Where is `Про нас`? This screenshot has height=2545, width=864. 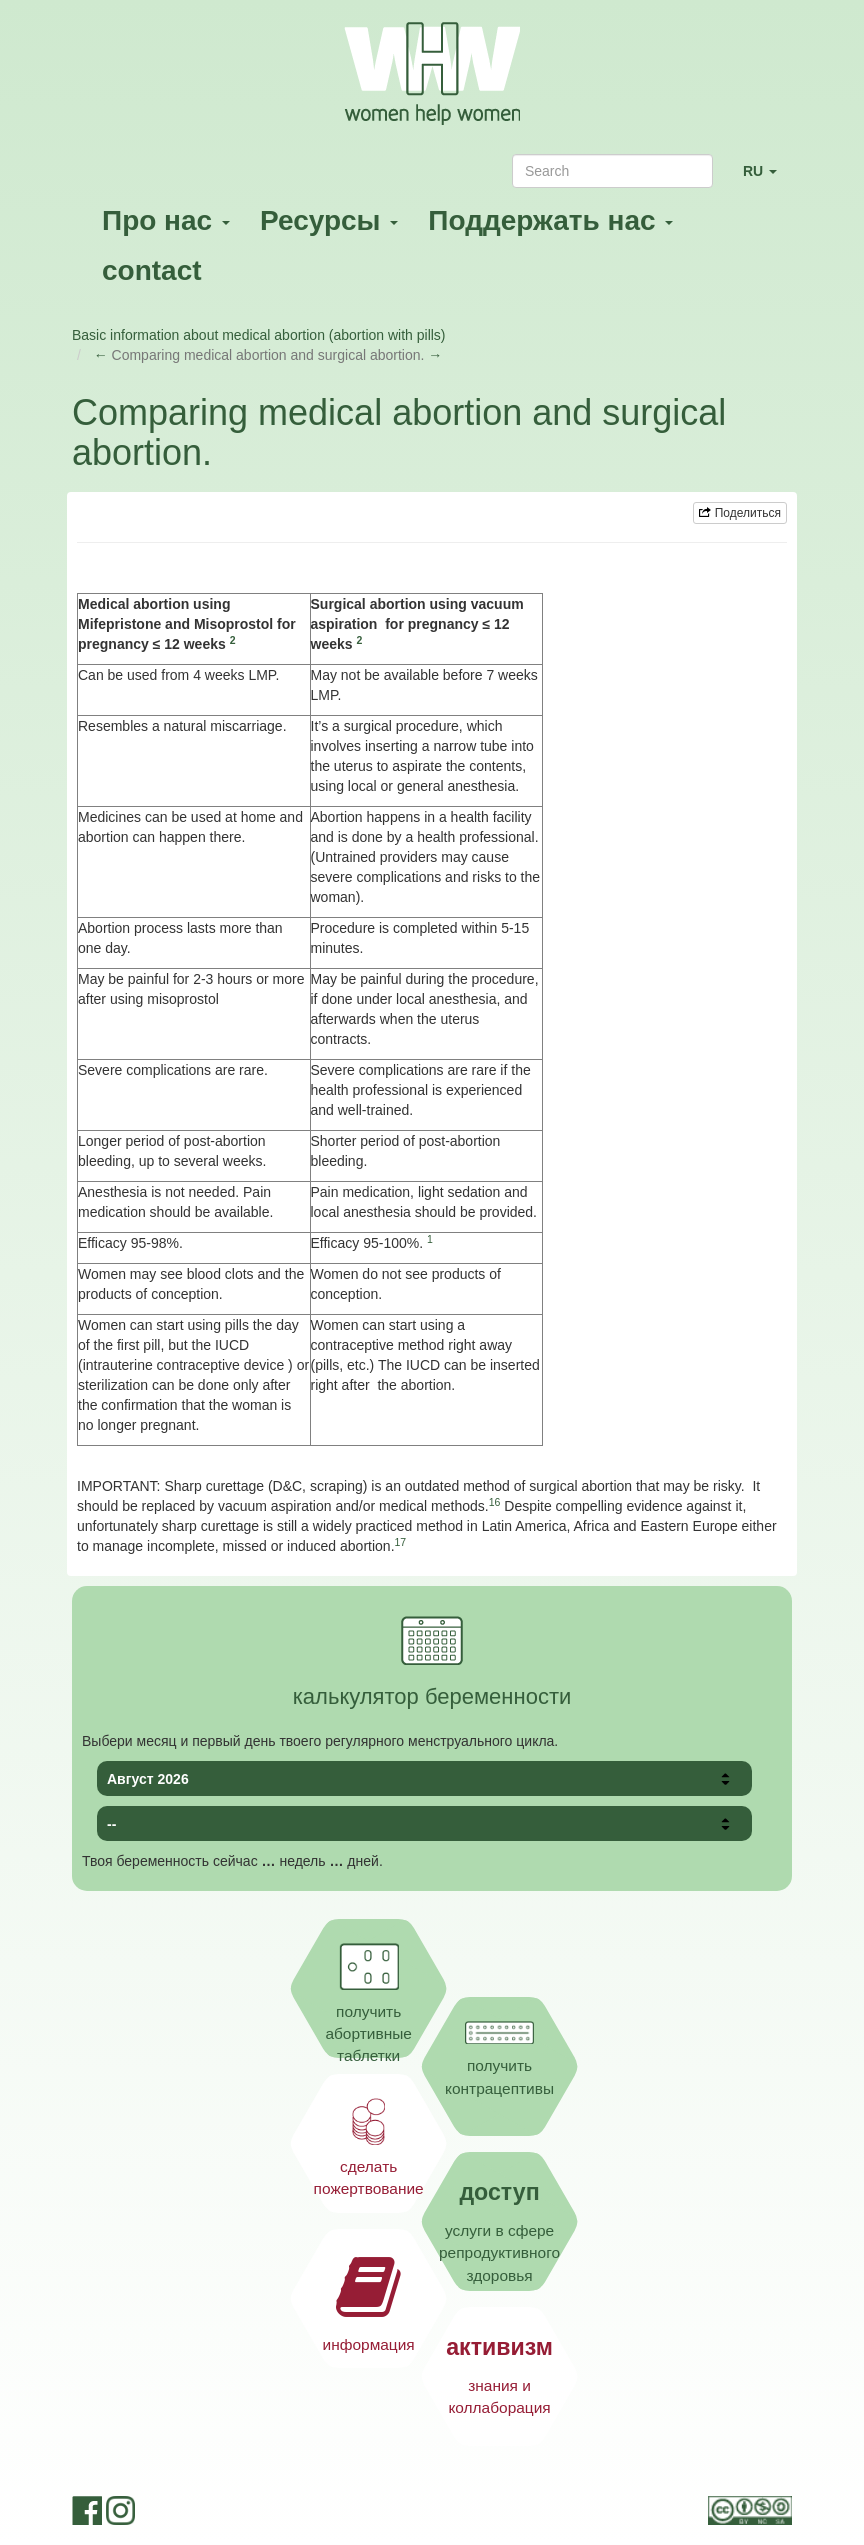 Про нас is located at coordinates (166, 220).